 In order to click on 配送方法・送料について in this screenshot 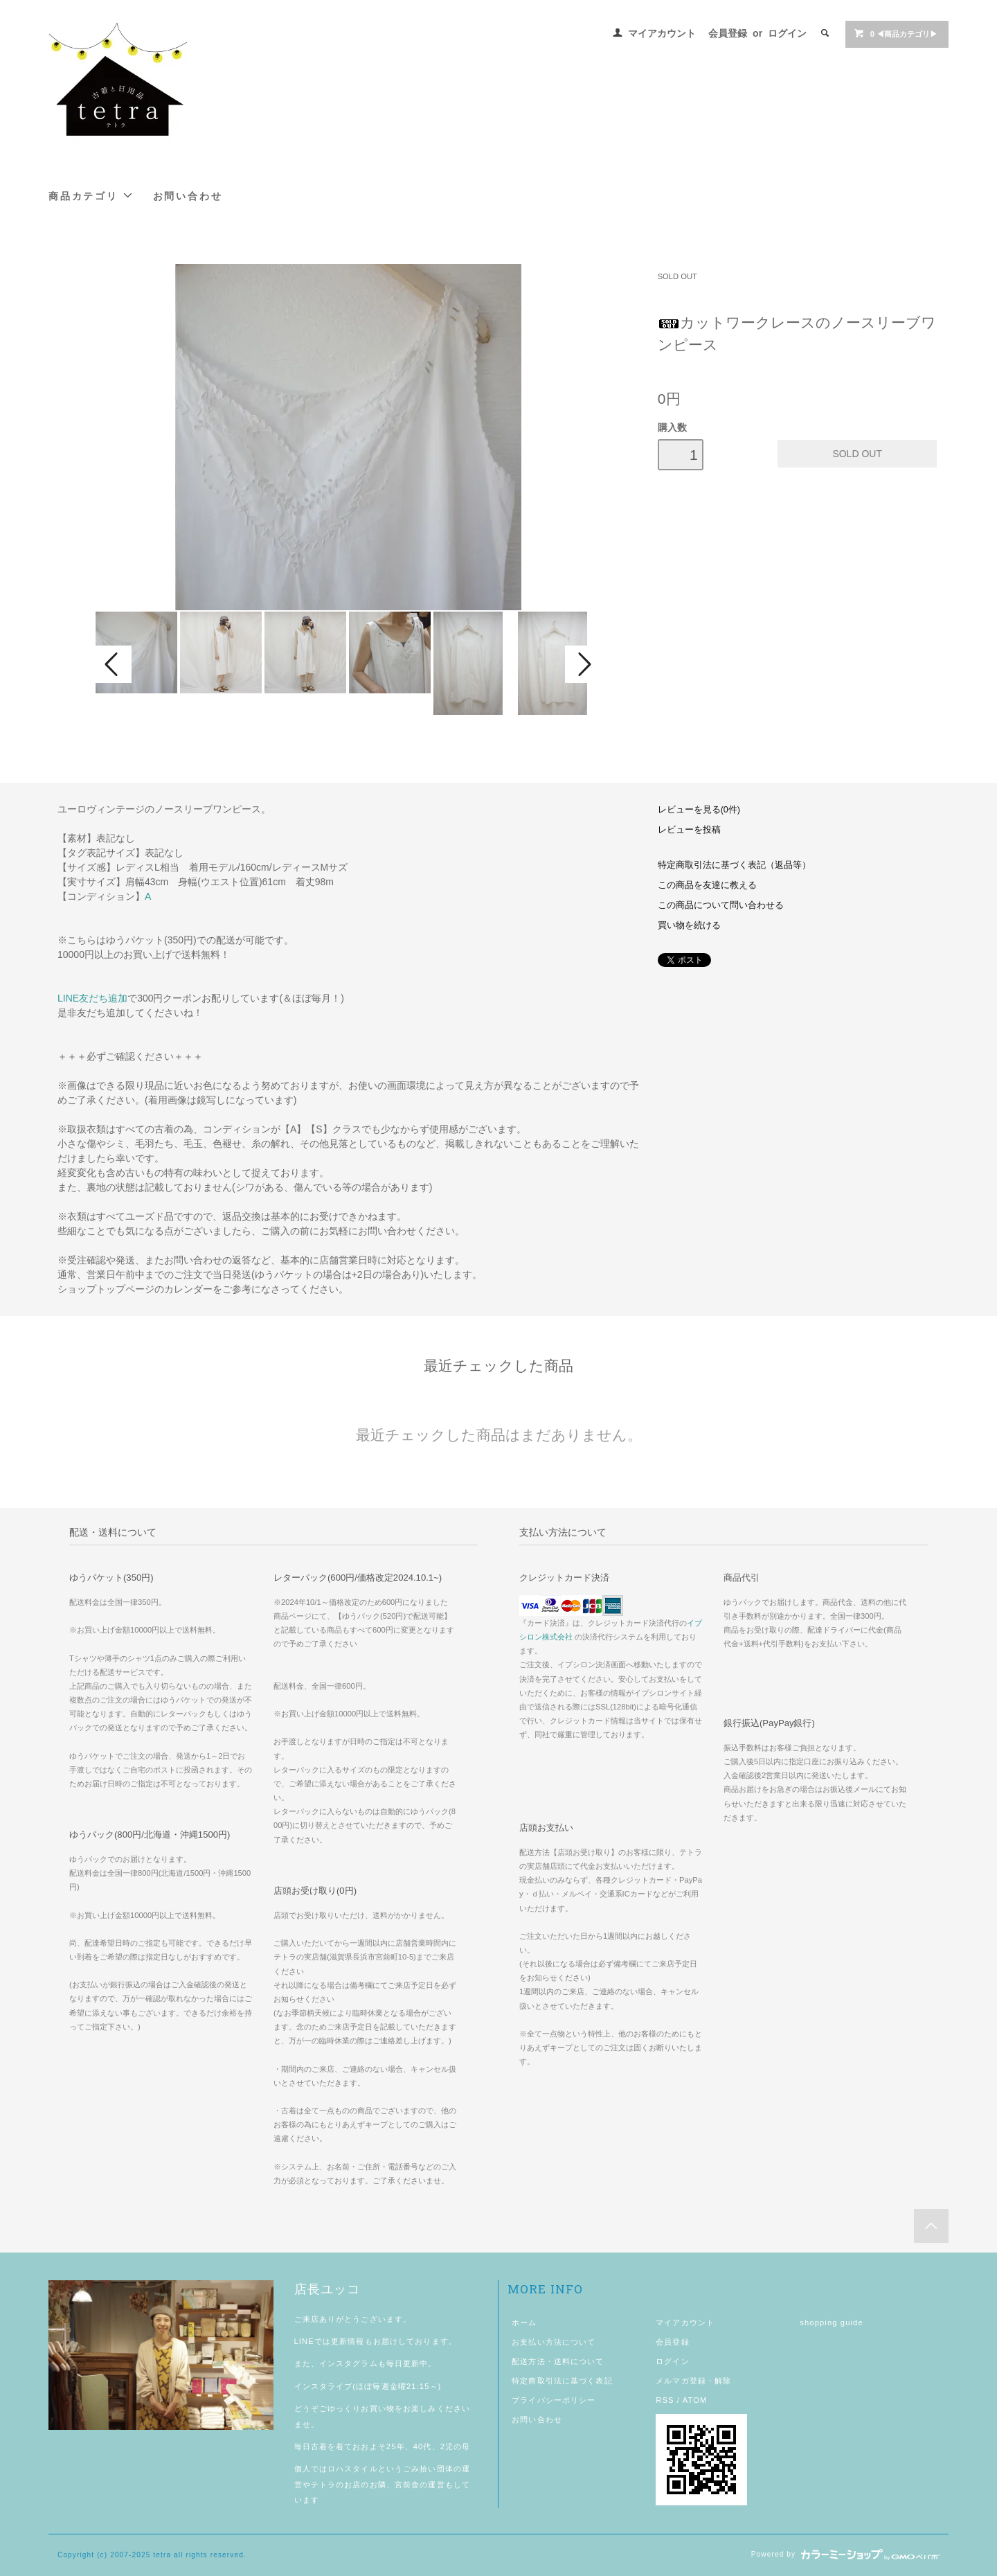, I will do `click(558, 2361)`.